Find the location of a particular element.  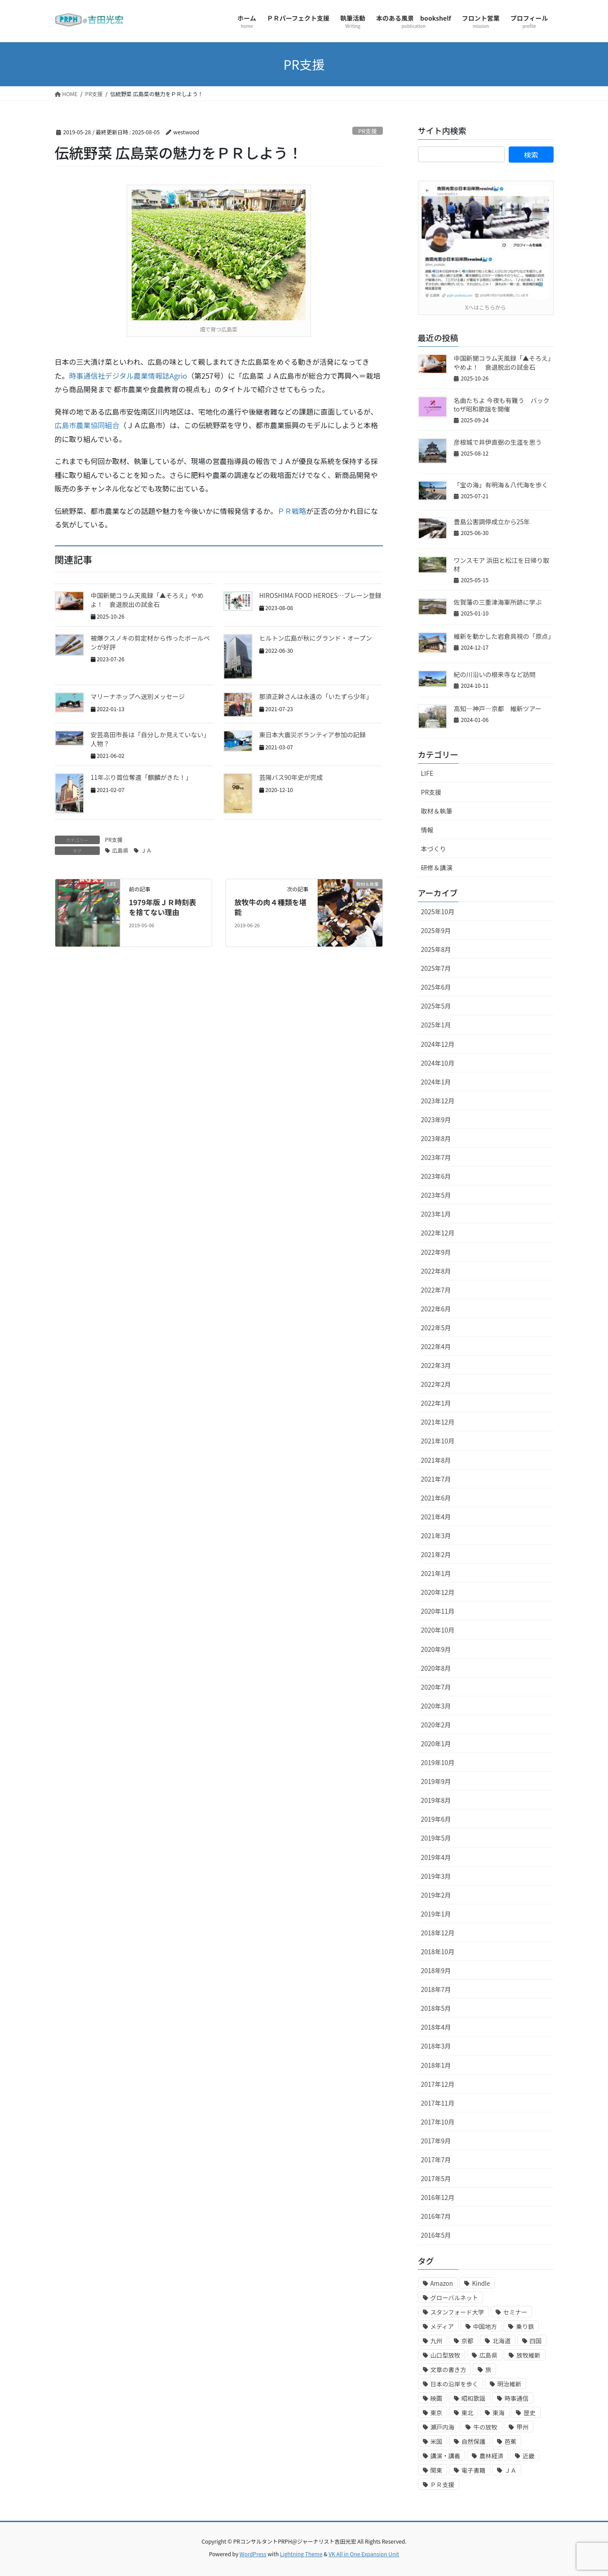

取材＆執筆 is located at coordinates (437, 810).